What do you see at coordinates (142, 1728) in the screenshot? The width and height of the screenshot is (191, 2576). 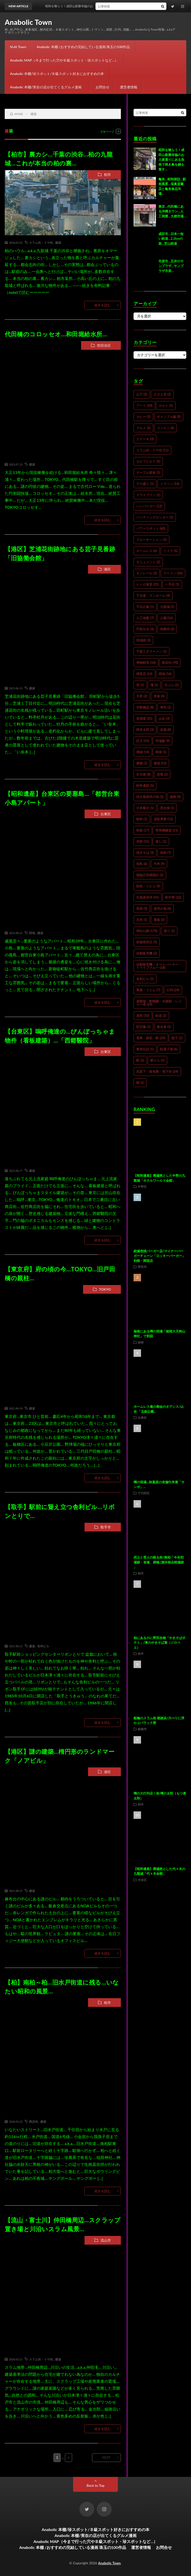 I see `船橋市` at bounding box center [142, 1728].